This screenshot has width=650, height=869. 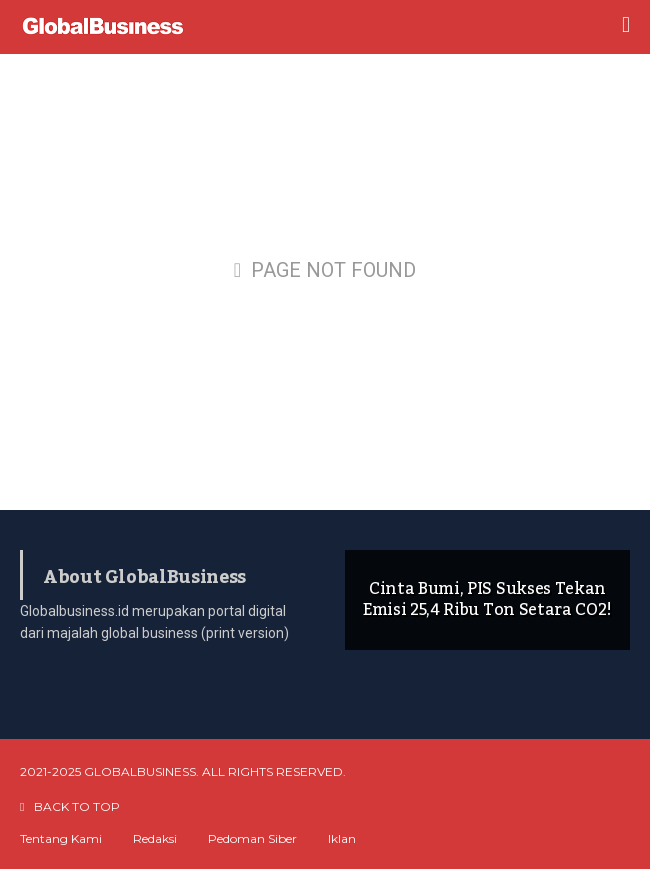 I want to click on Iklan, so click(x=342, y=839).